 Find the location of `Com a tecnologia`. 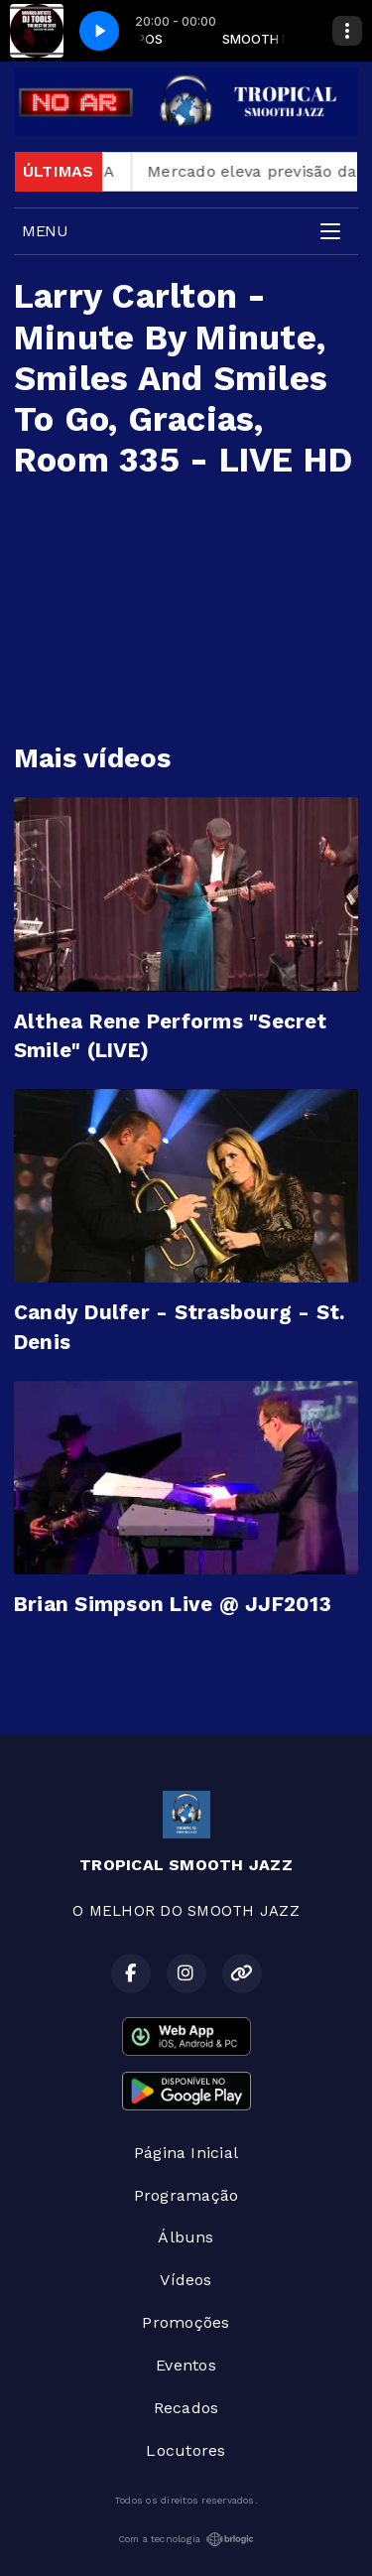

Com a tecnologia is located at coordinates (186, 2539).